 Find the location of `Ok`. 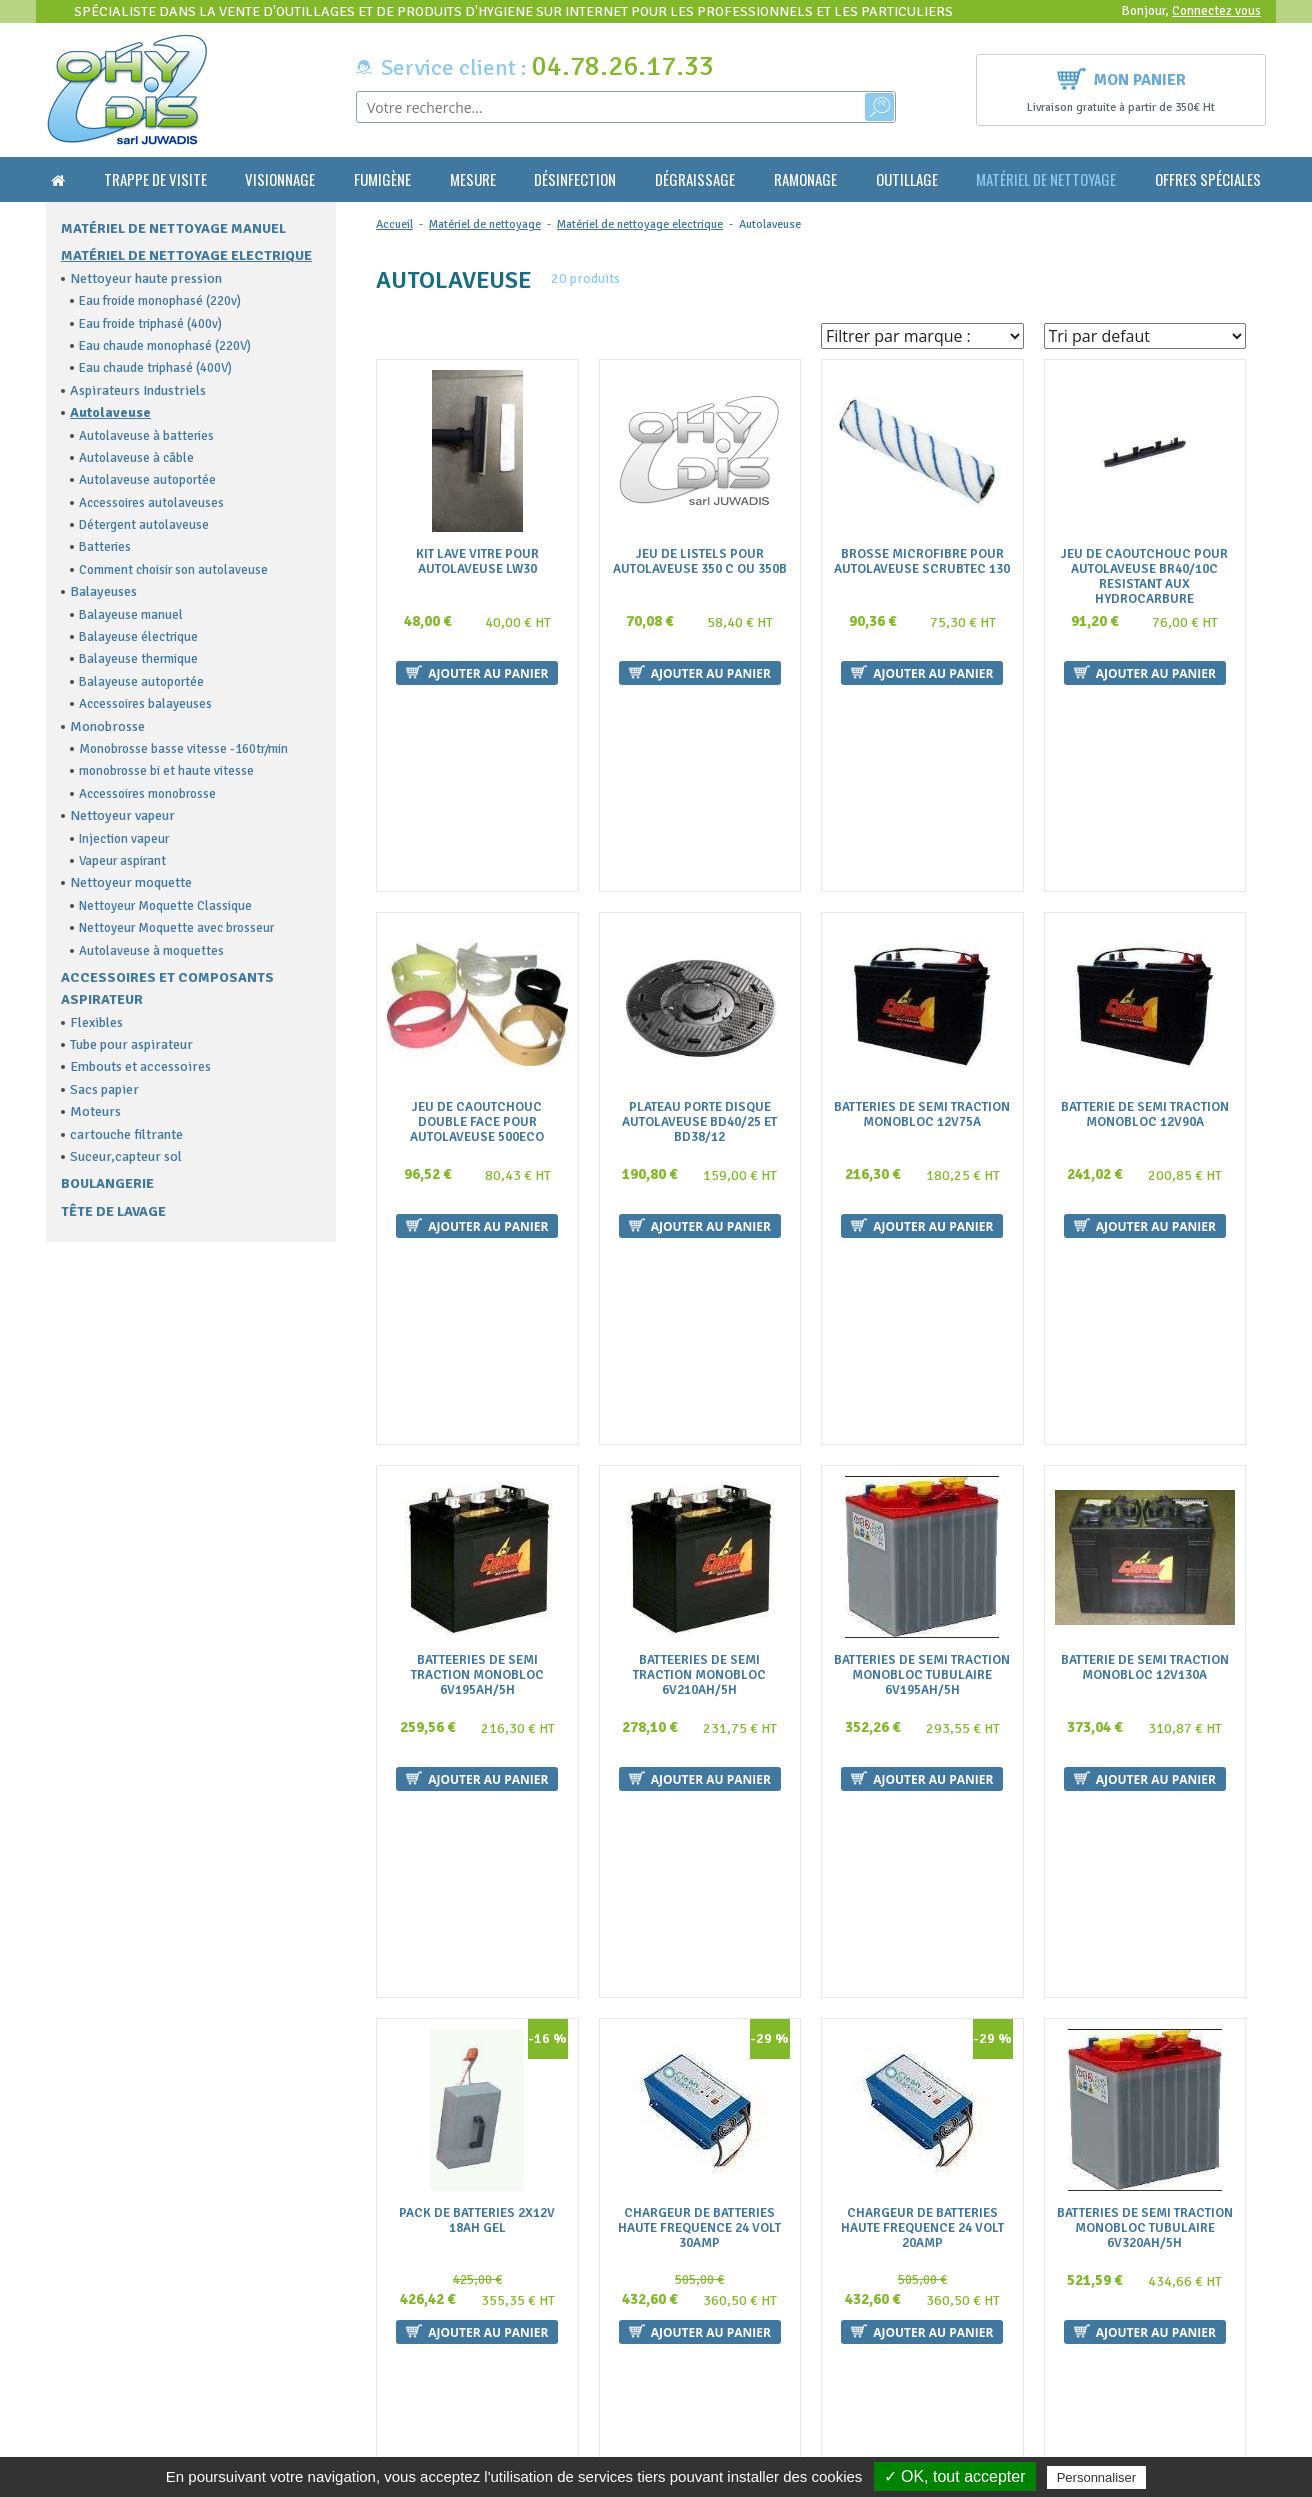

Ok is located at coordinates (1193, 2241).